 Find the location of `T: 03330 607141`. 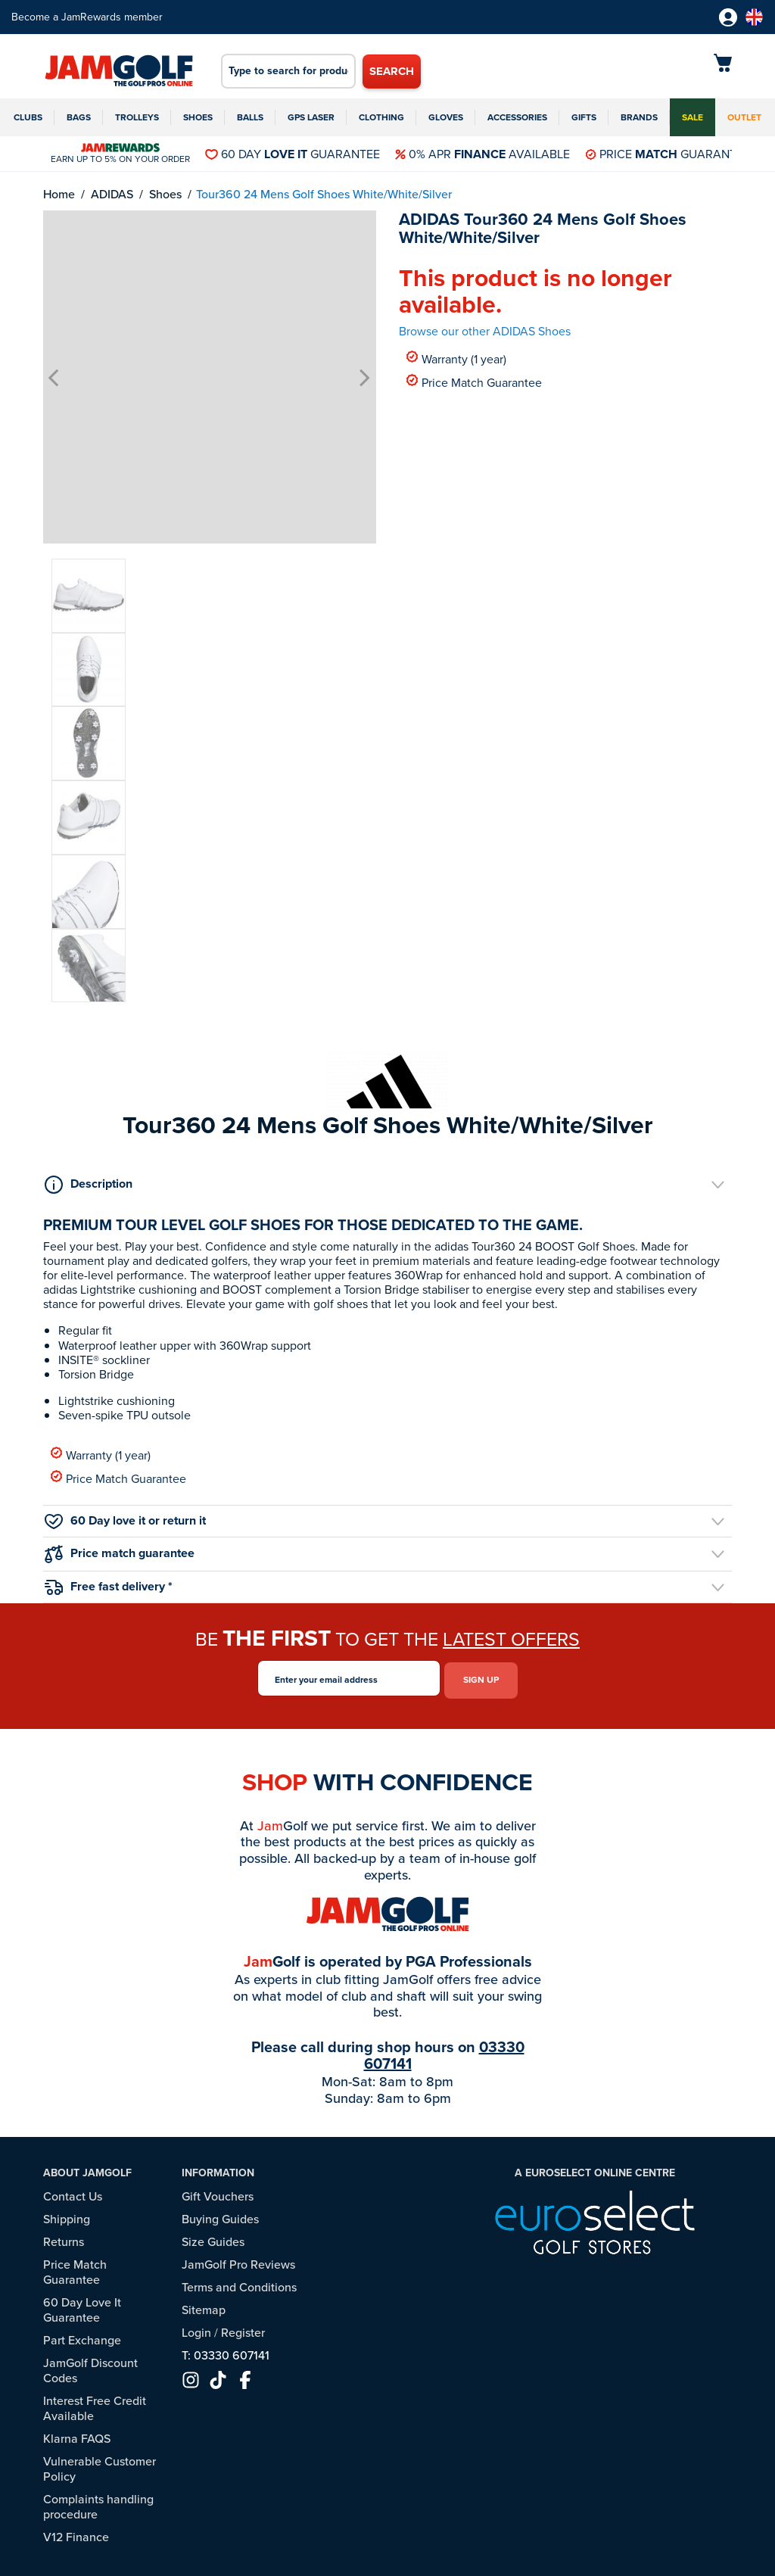

T: 03330 607141 is located at coordinates (225, 2351).